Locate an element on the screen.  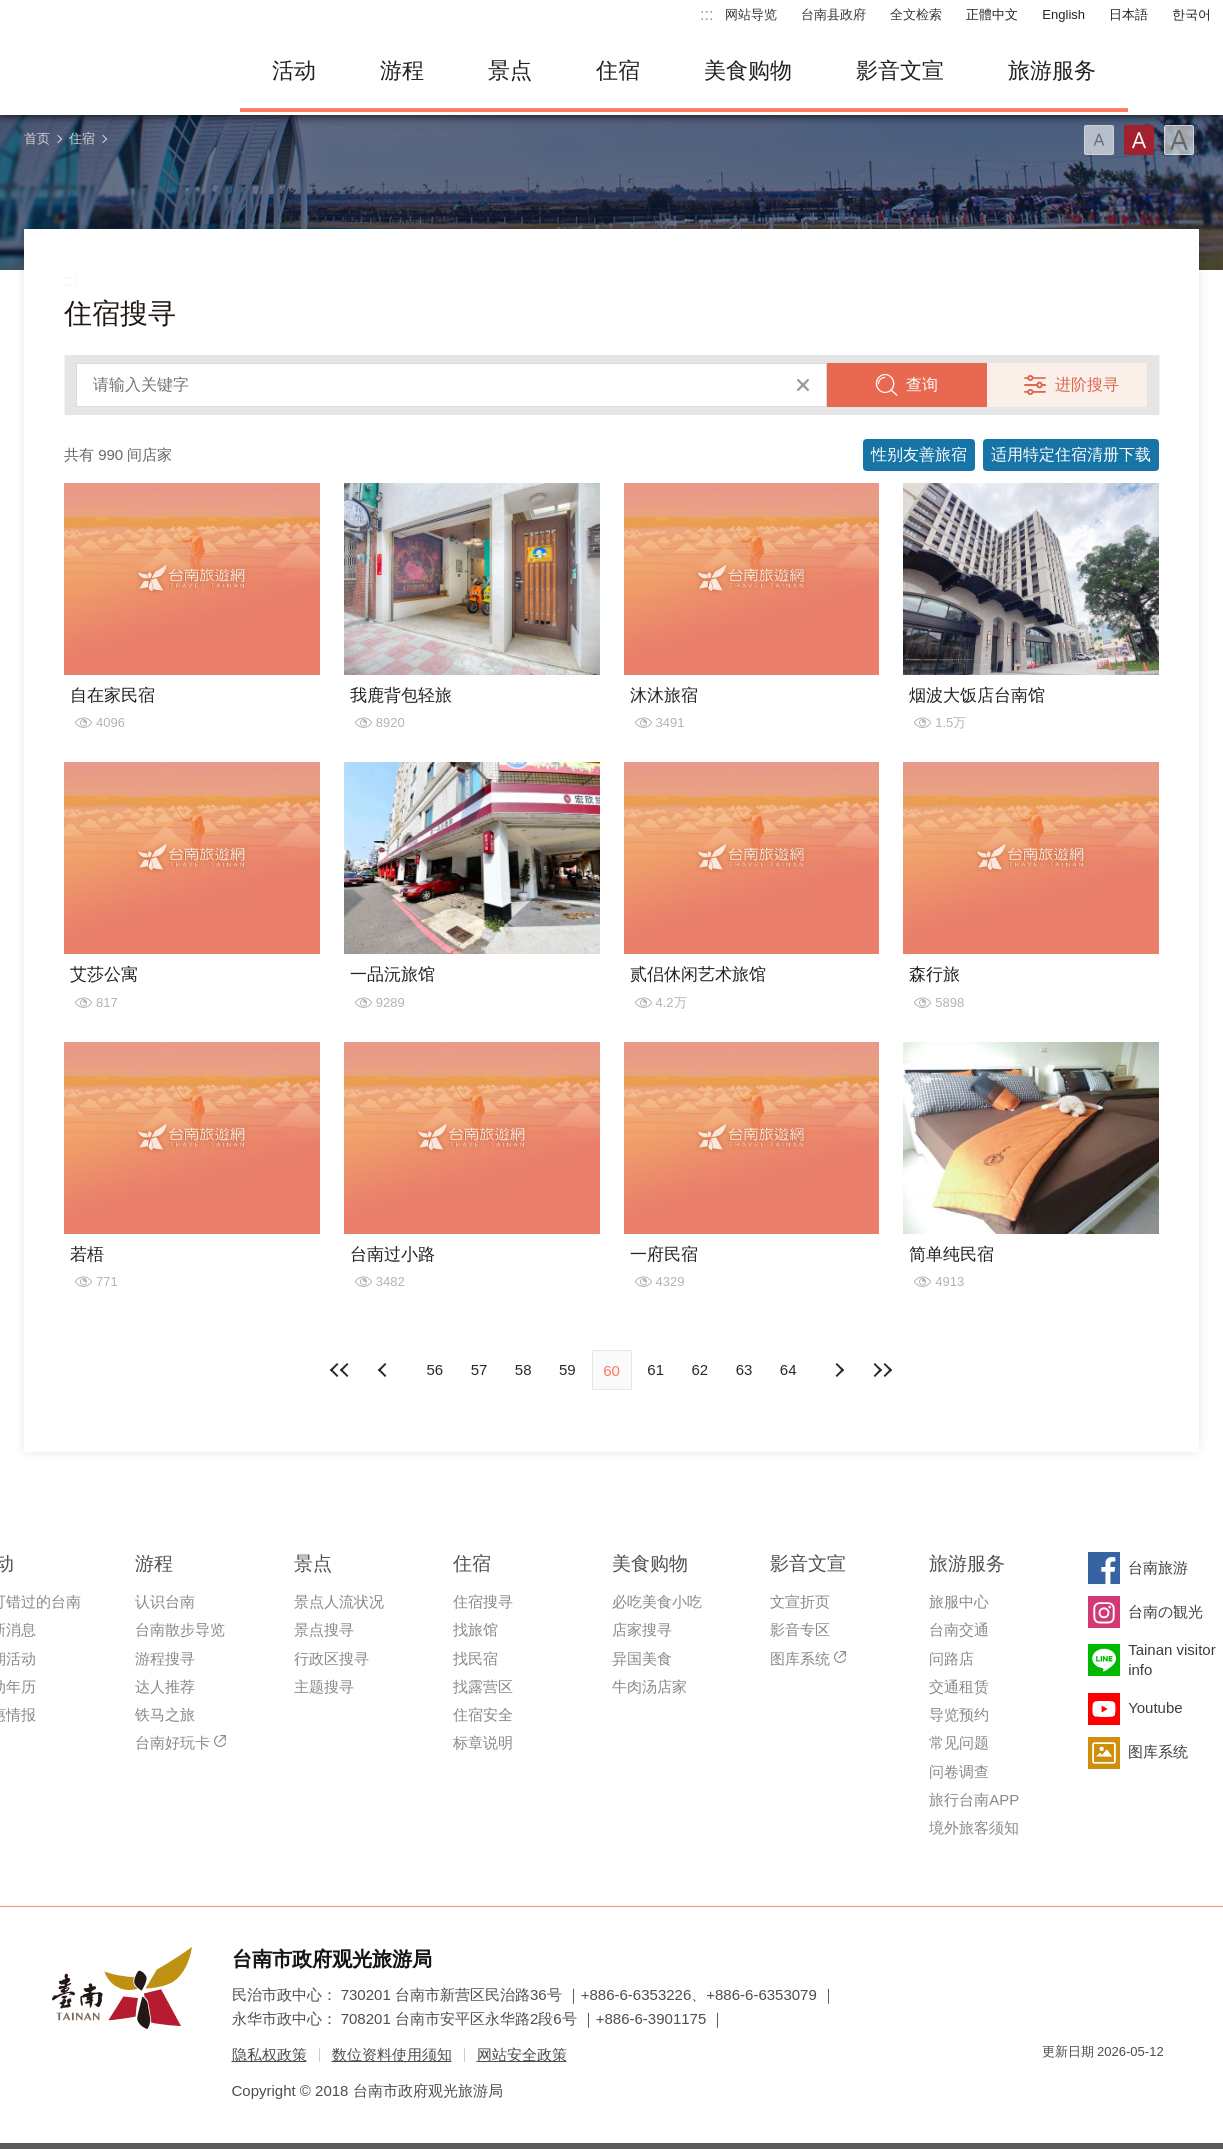
旅服中心 is located at coordinates (959, 1601).